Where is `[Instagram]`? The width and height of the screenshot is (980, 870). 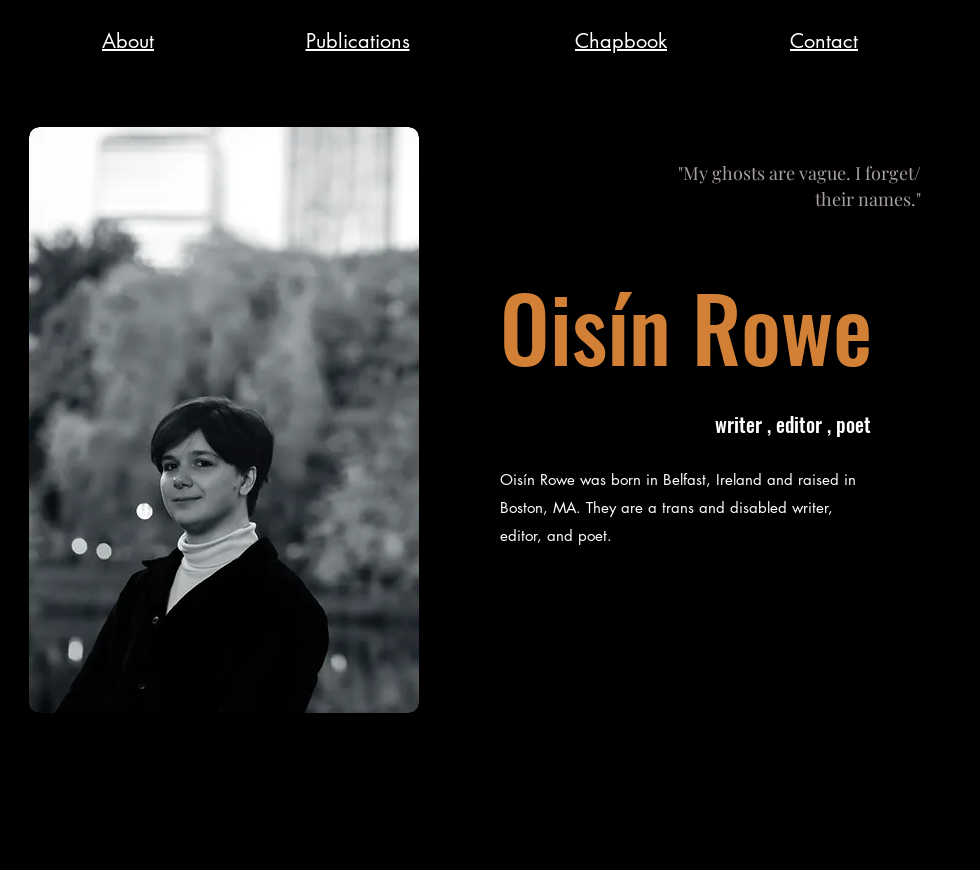
[Instagram] is located at coordinates (938, 840).